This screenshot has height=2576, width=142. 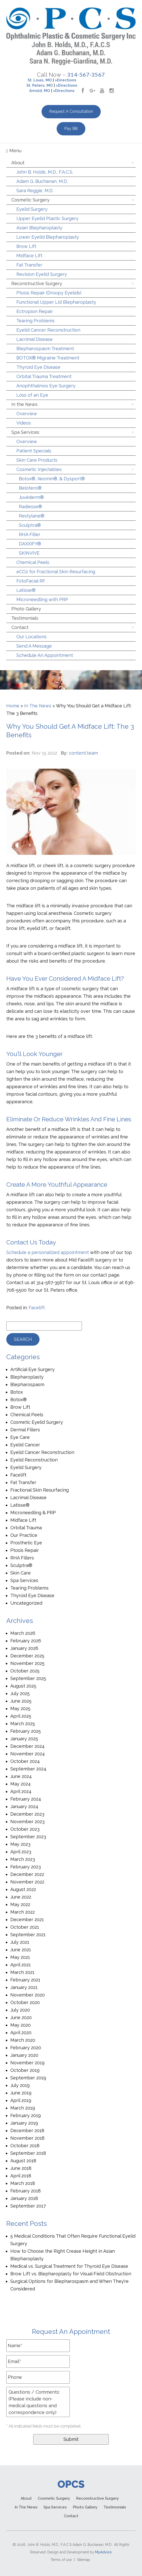 What do you see at coordinates (34, 311) in the screenshot?
I see `Ectropion Repair` at bounding box center [34, 311].